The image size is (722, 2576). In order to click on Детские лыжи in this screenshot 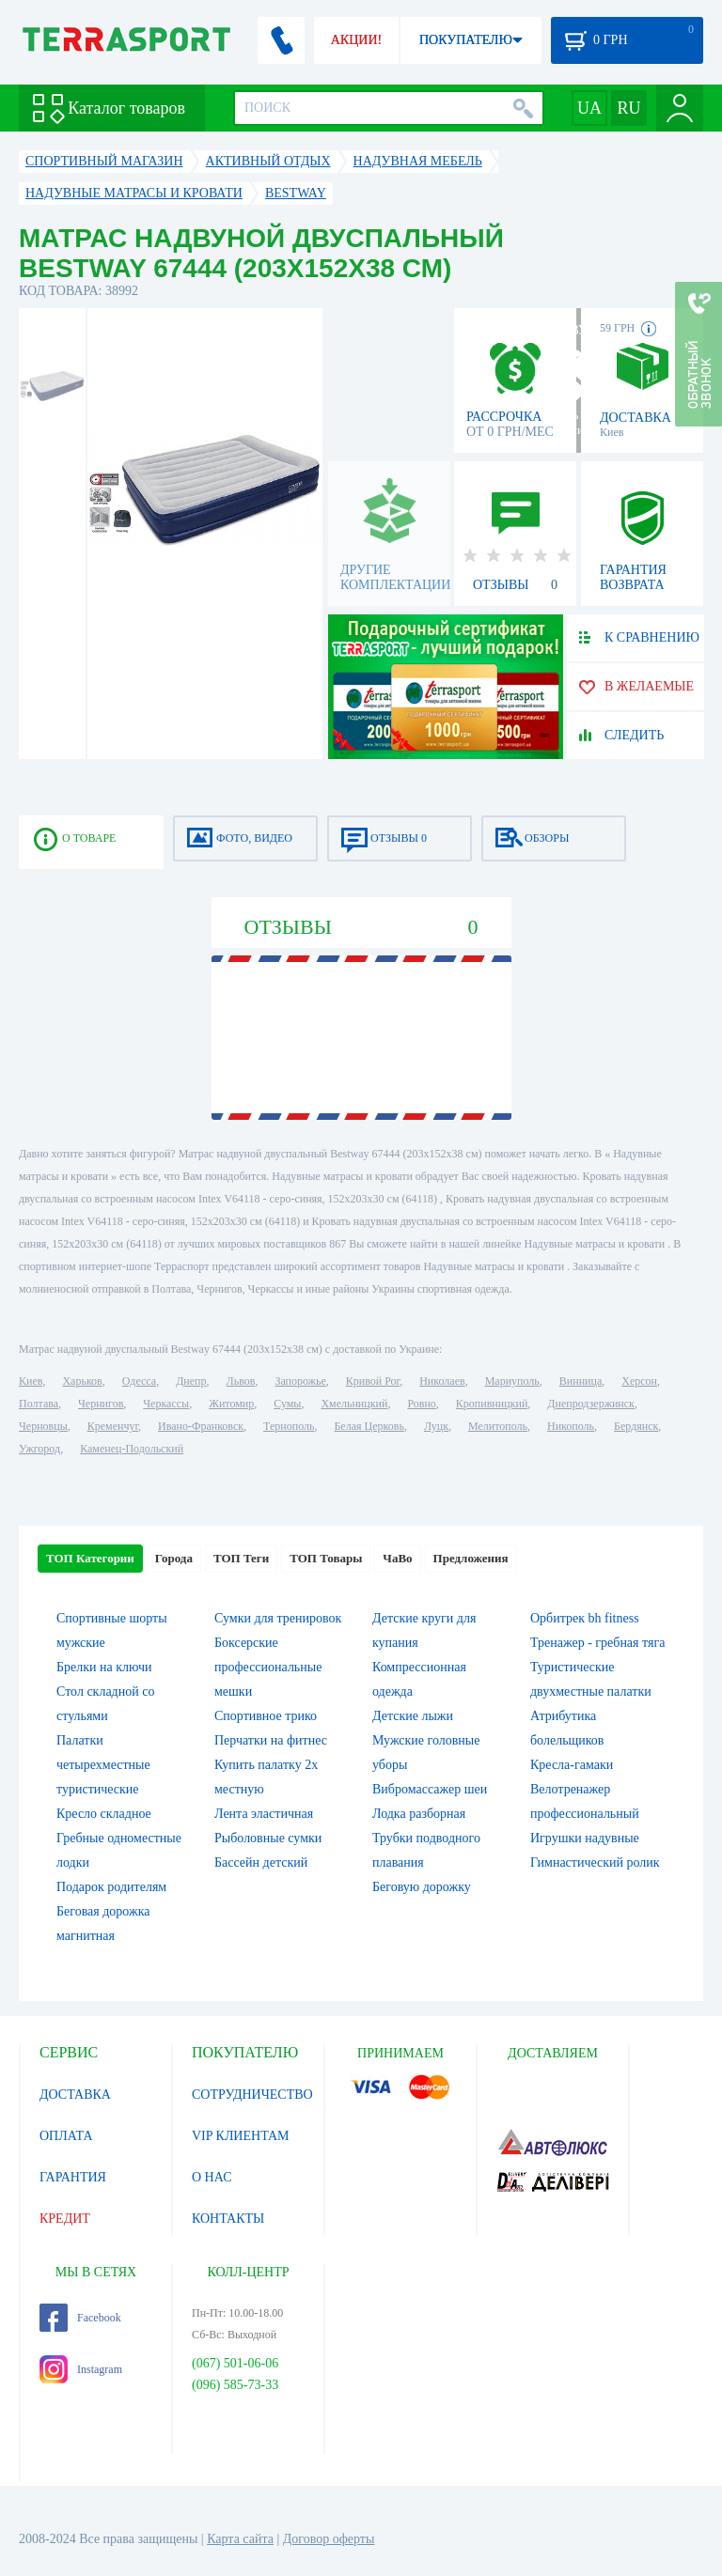, I will do `click(412, 1716)`.